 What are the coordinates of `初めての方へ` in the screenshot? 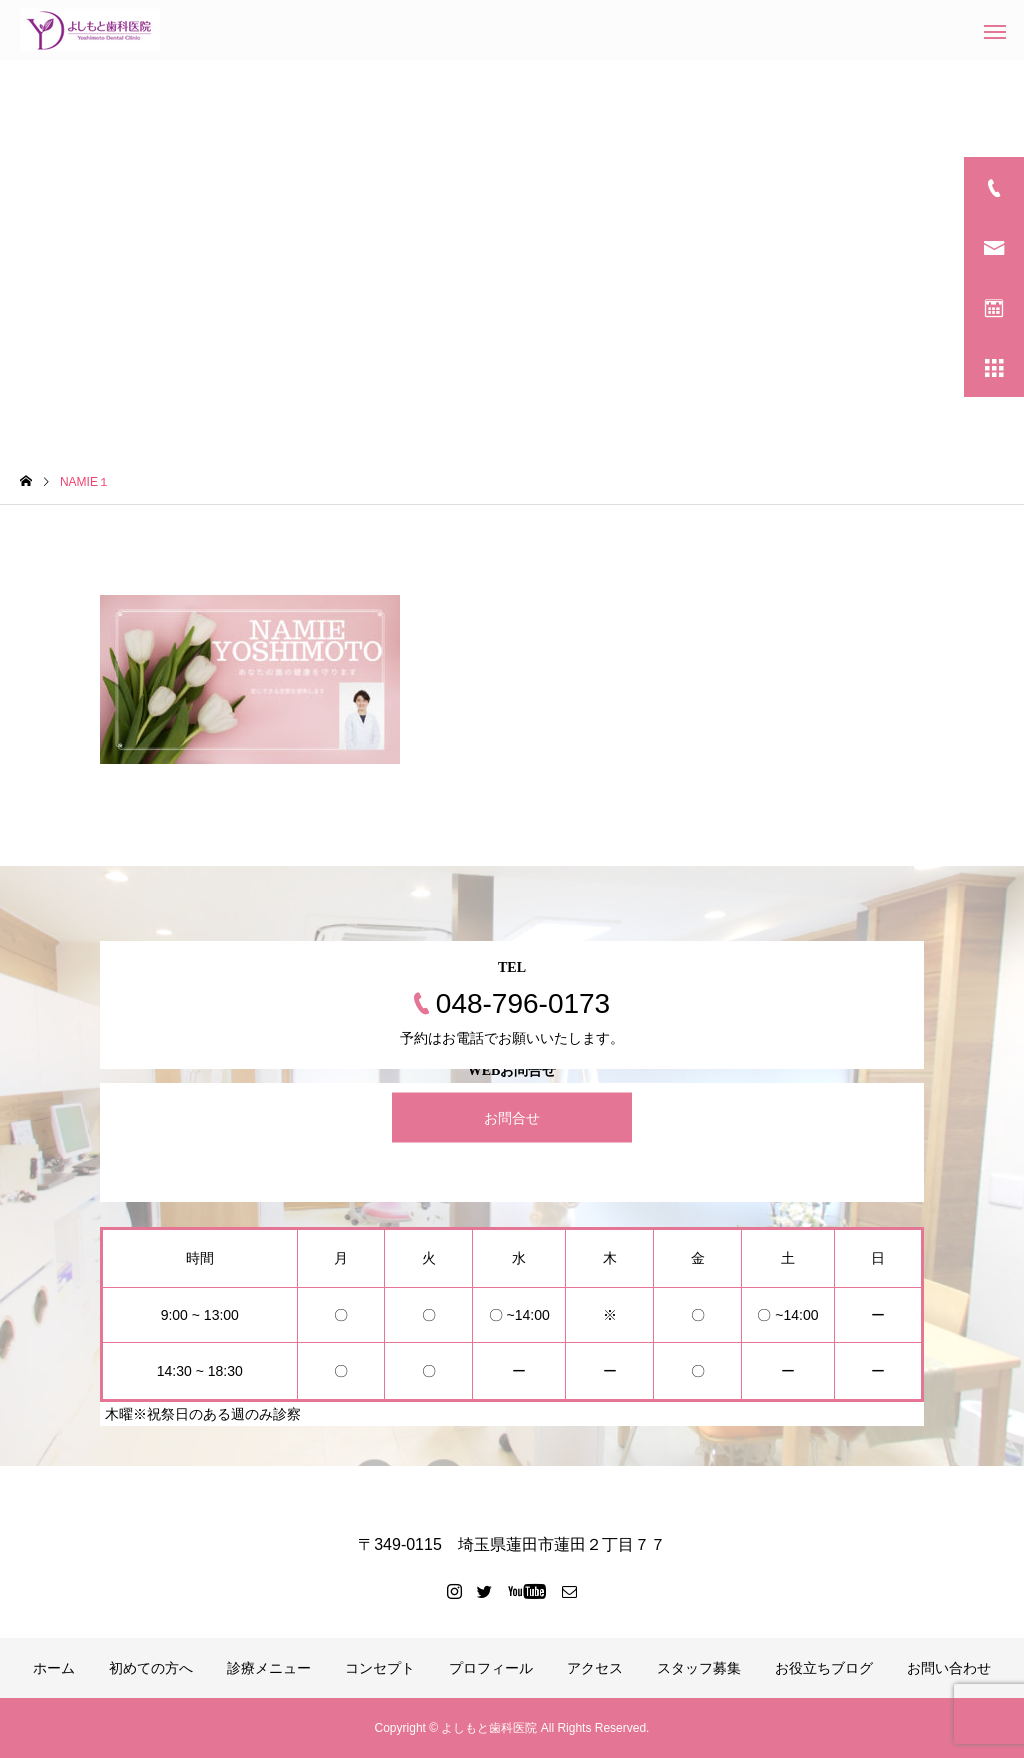 It's located at (151, 1668).